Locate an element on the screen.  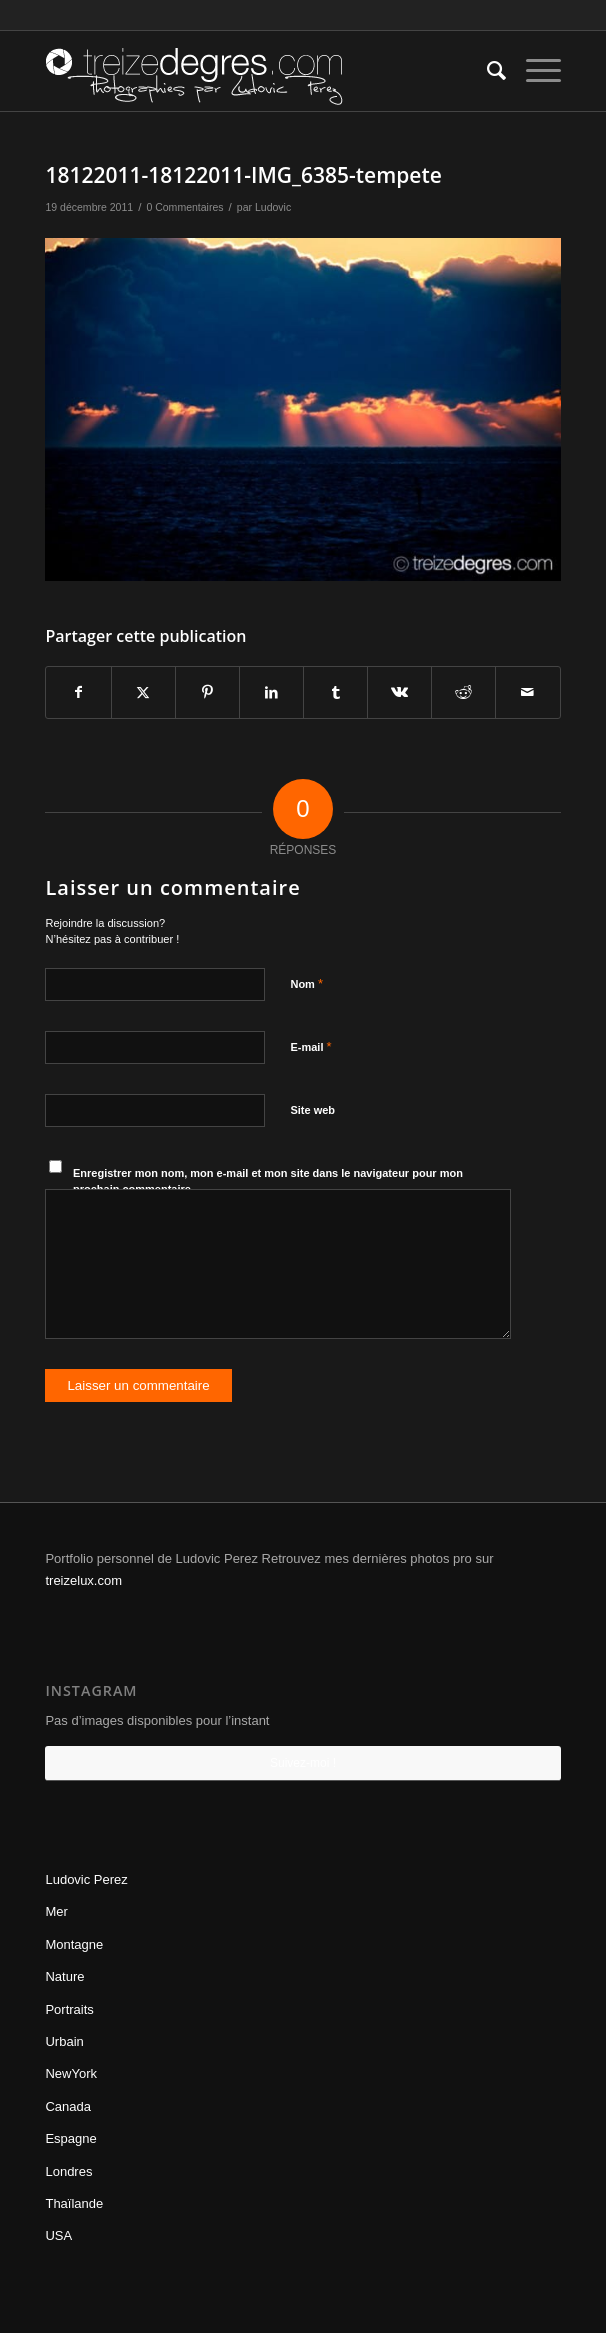
Montagne is located at coordinates (74, 1944).